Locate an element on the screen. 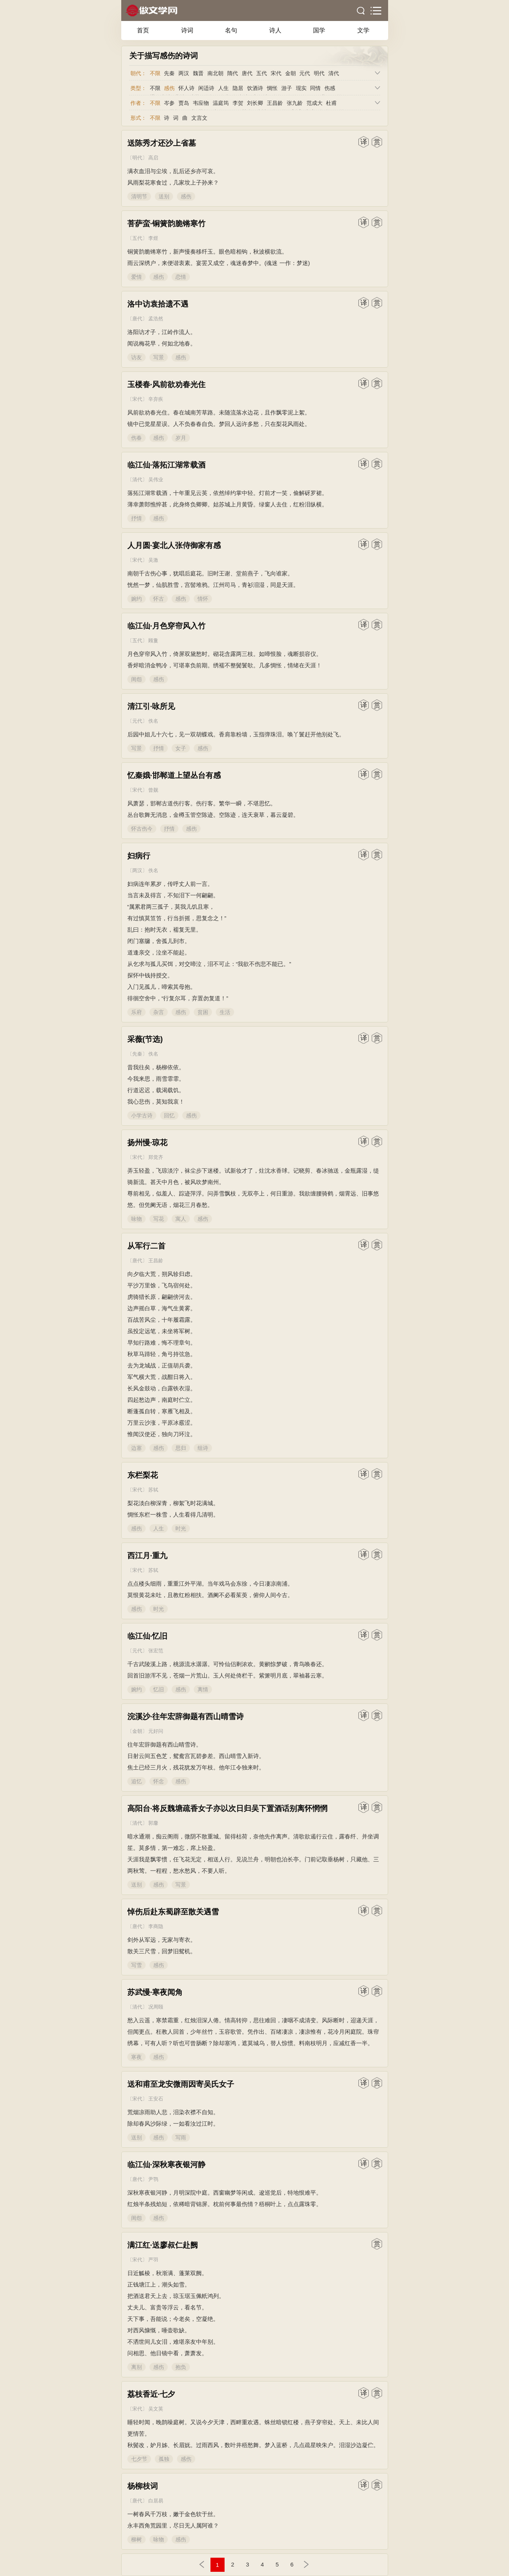 The width and height of the screenshot is (509, 2576). 饮酒诗 is located at coordinates (255, 88).